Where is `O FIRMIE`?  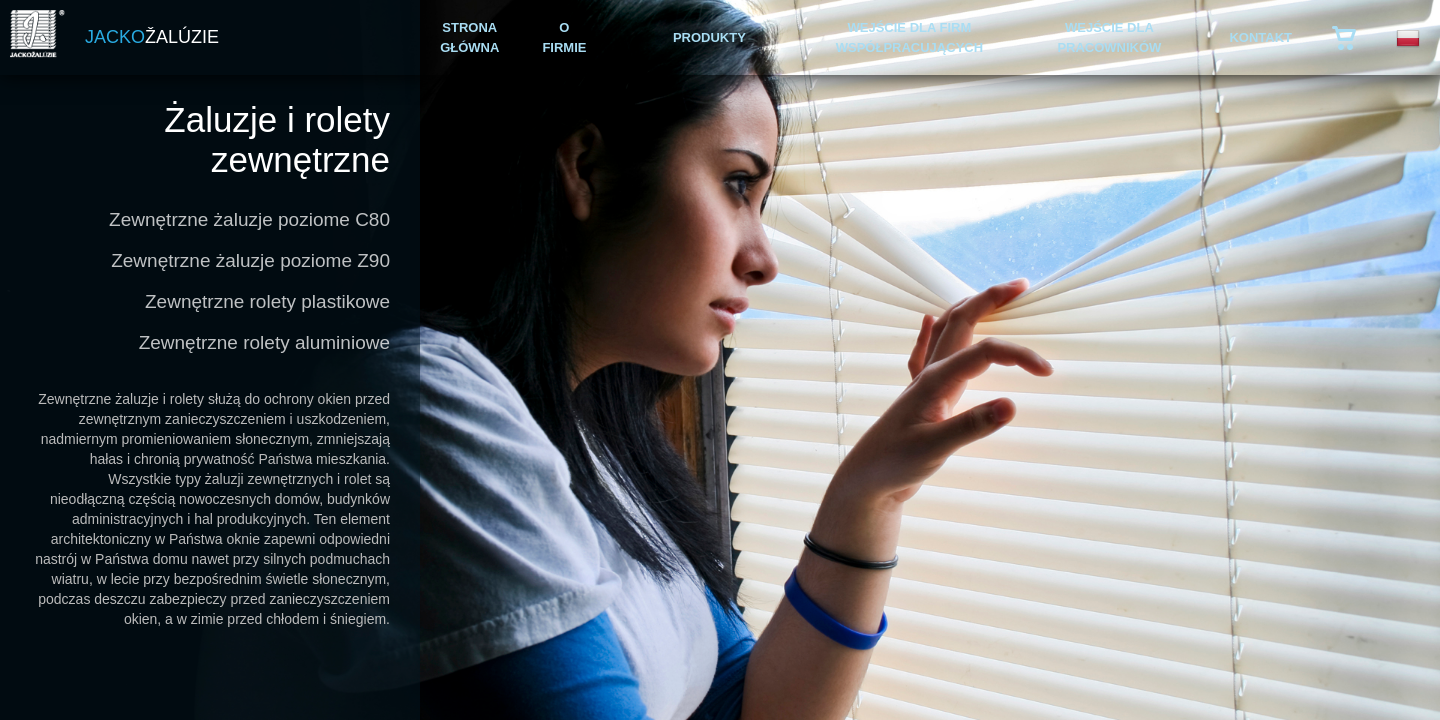 O FIRMIE is located at coordinates (564, 37).